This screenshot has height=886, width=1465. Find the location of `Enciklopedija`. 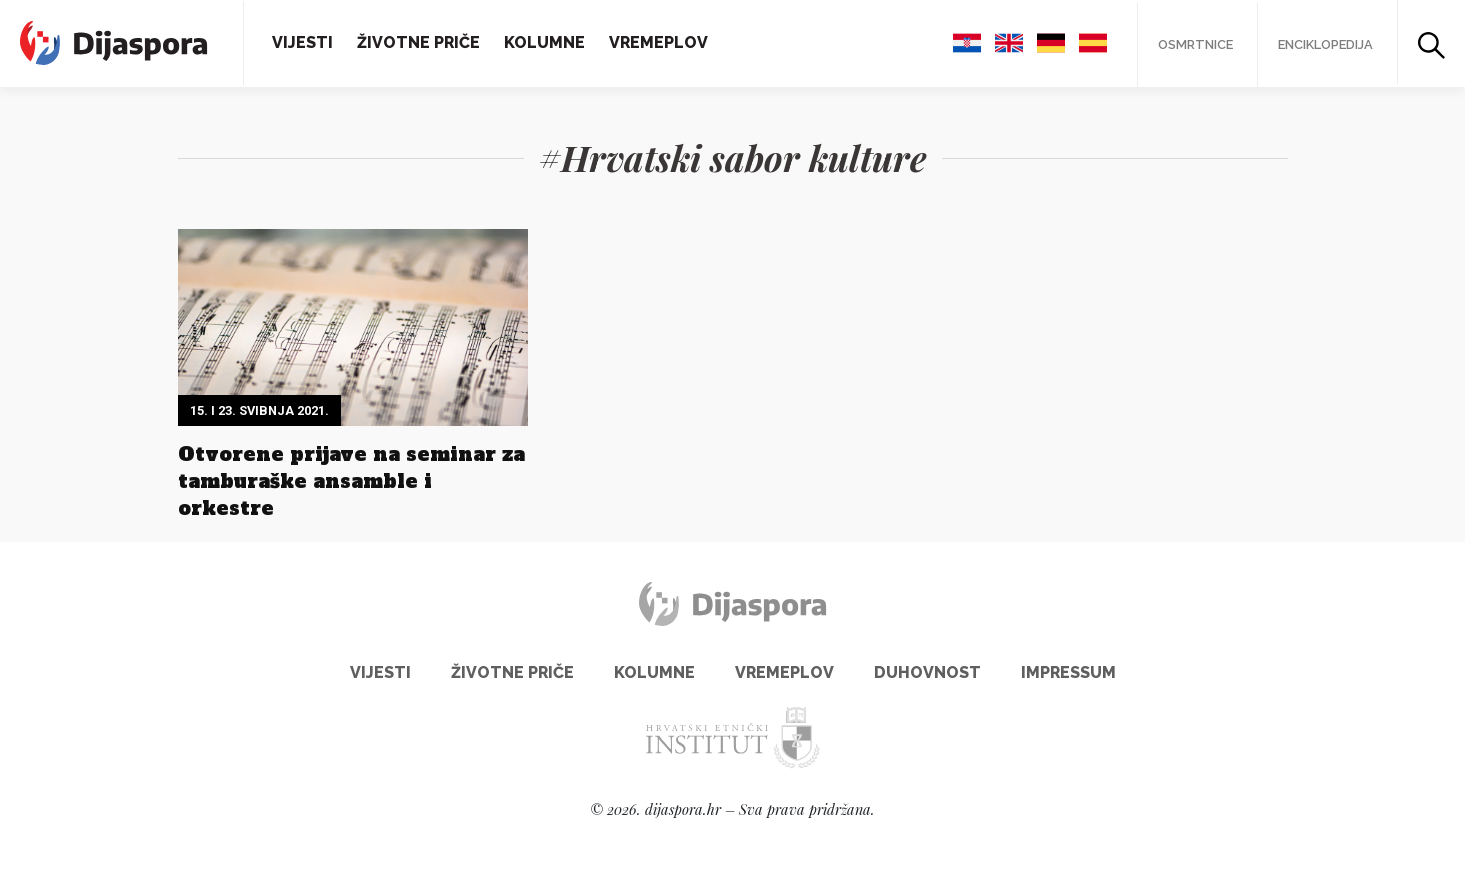

Enciklopedija is located at coordinates (1325, 44).